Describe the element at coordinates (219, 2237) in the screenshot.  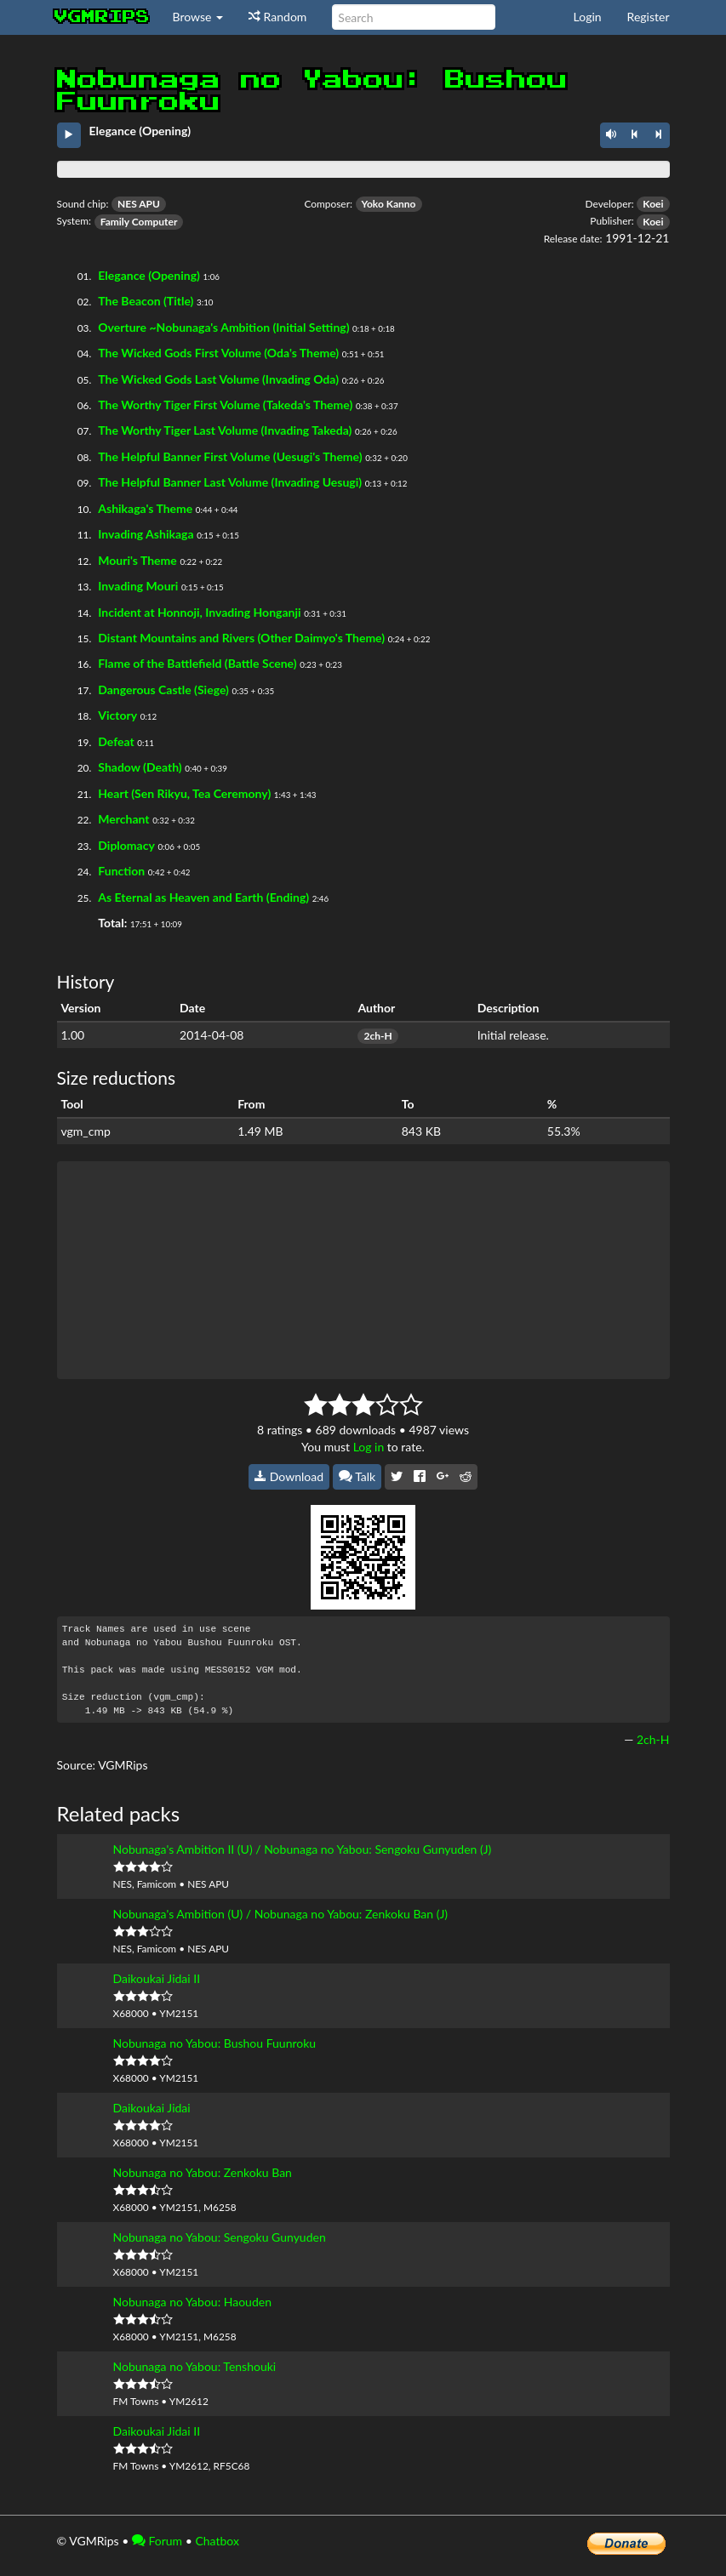
I see `Nobunaga no Yabou: Sengoku Gunyuden` at that location.